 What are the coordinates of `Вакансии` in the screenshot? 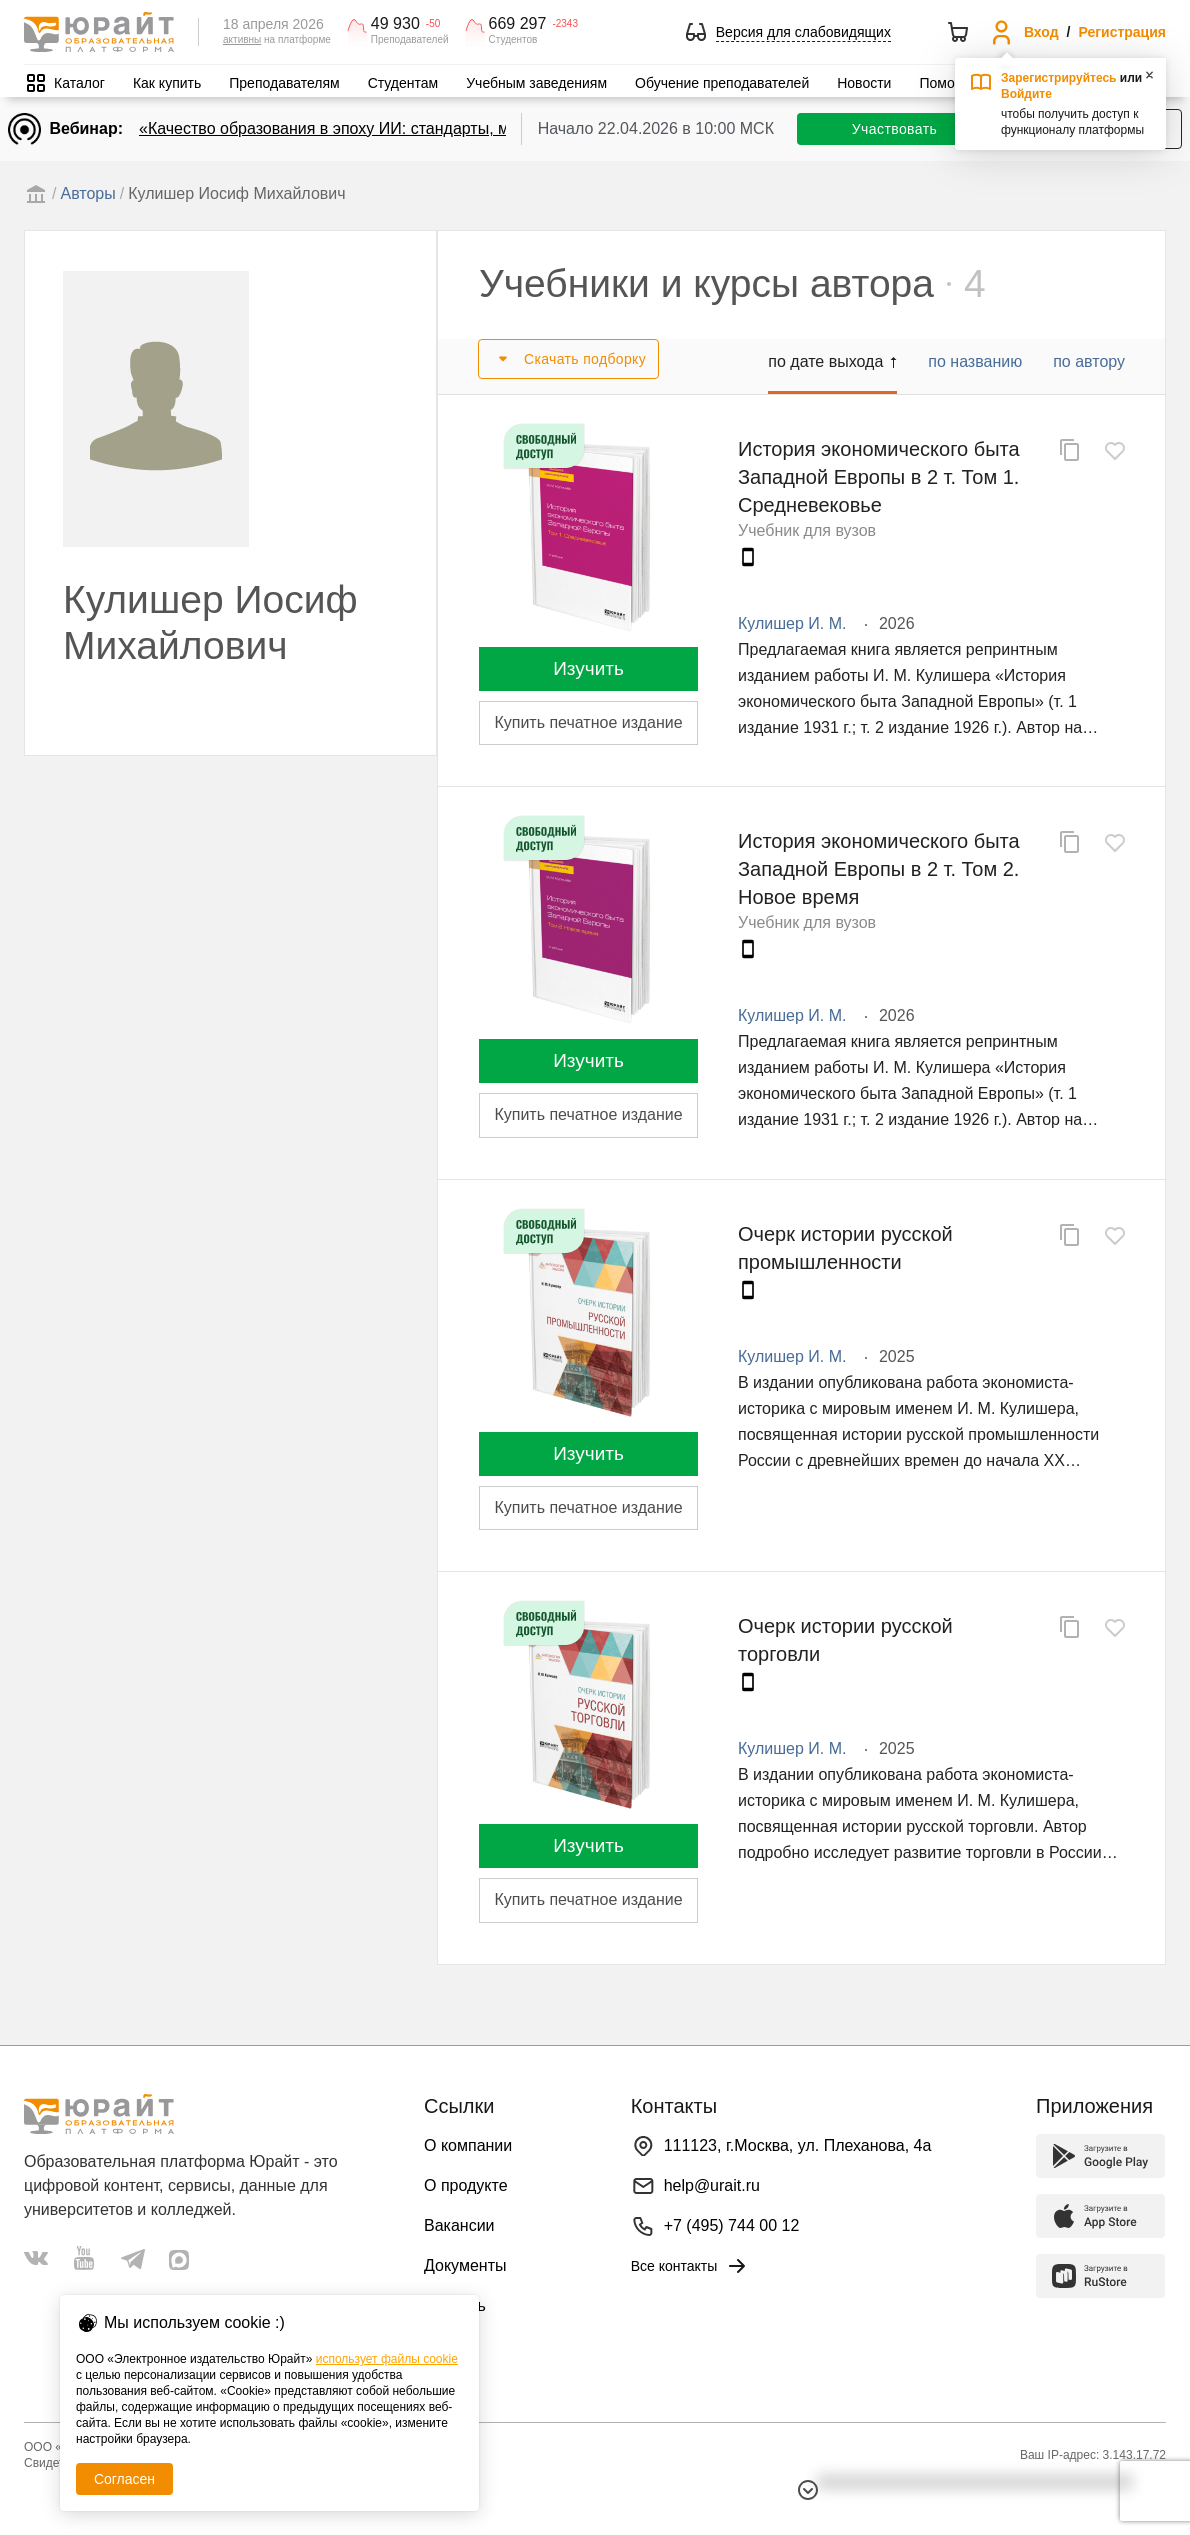 It's located at (459, 2225).